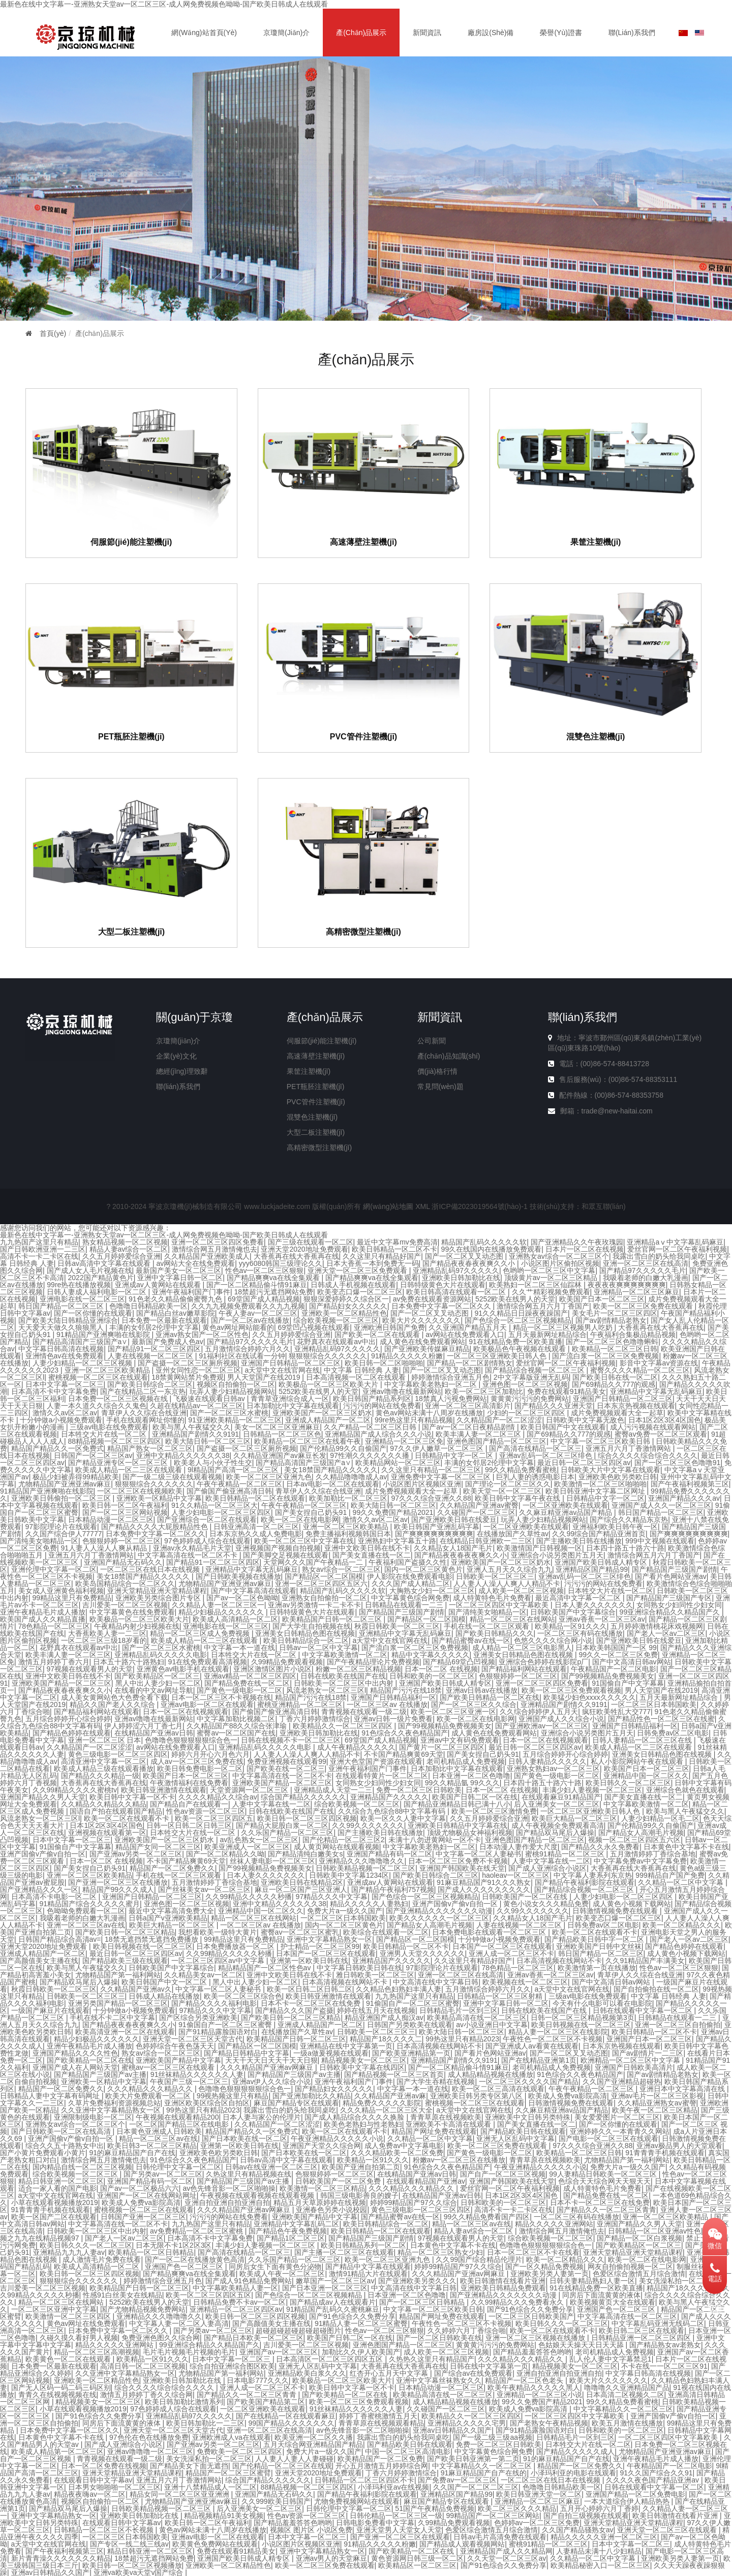  What do you see at coordinates (108, 1370) in the screenshot?
I see `亚洲一区二区三区欧美精品` at bounding box center [108, 1370].